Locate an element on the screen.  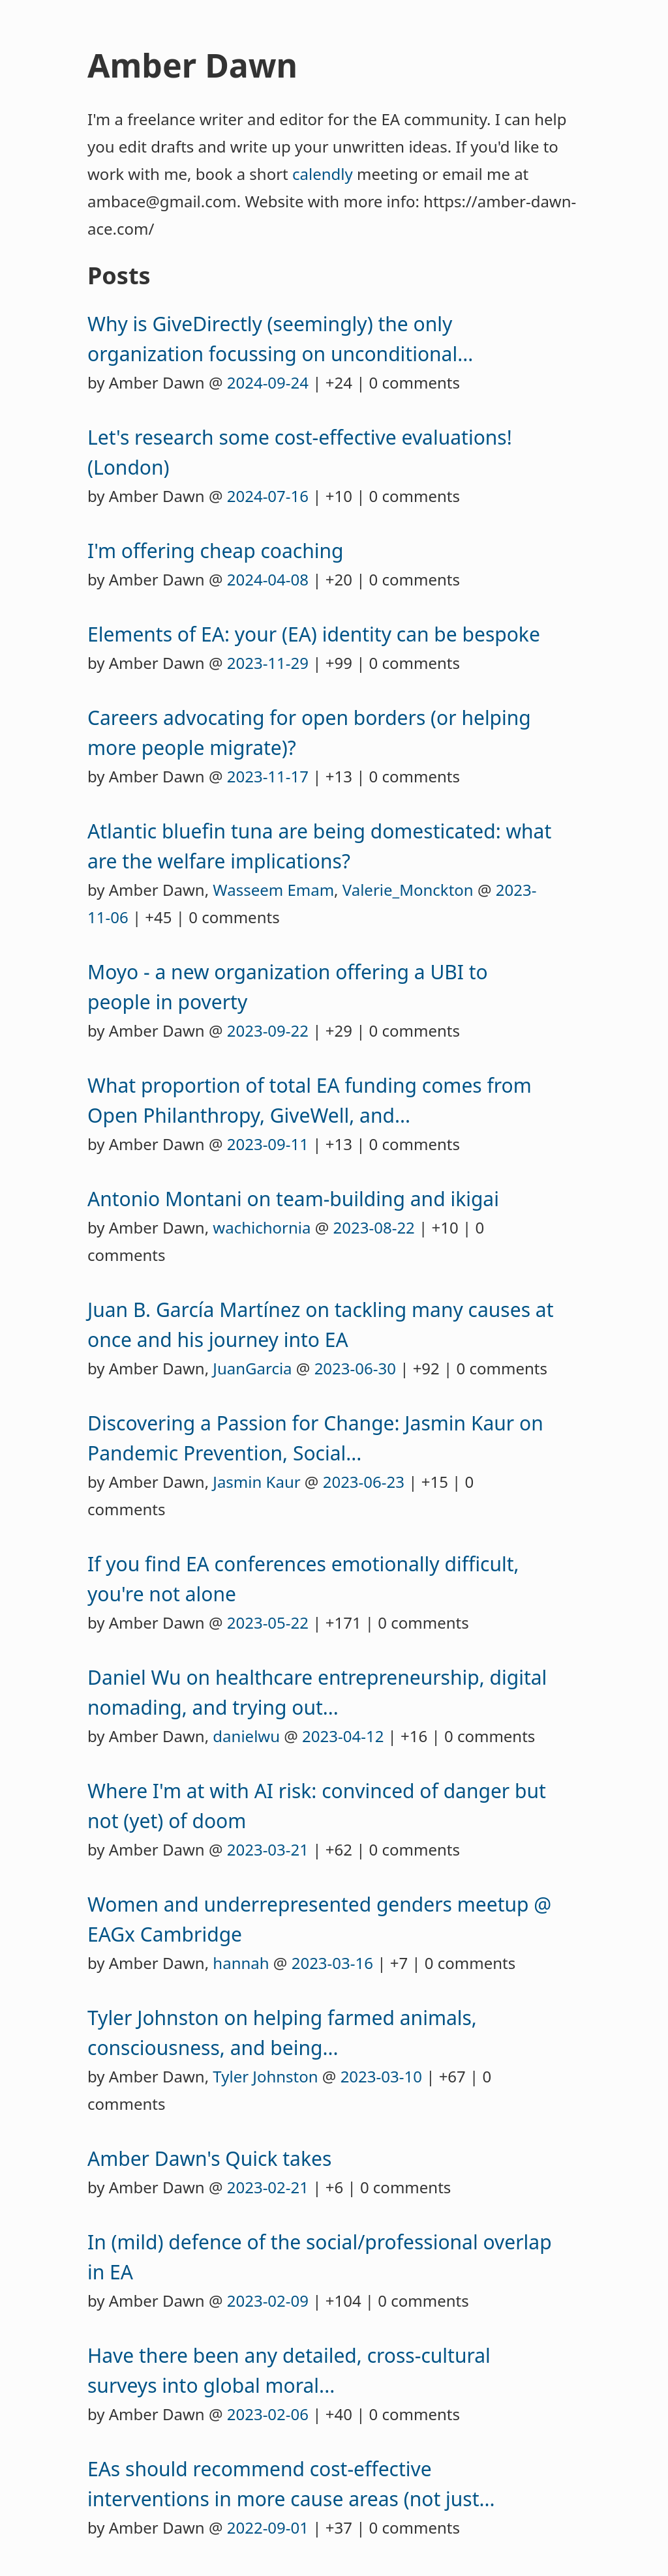
Jasmin Kaur is located at coordinates (256, 1481).